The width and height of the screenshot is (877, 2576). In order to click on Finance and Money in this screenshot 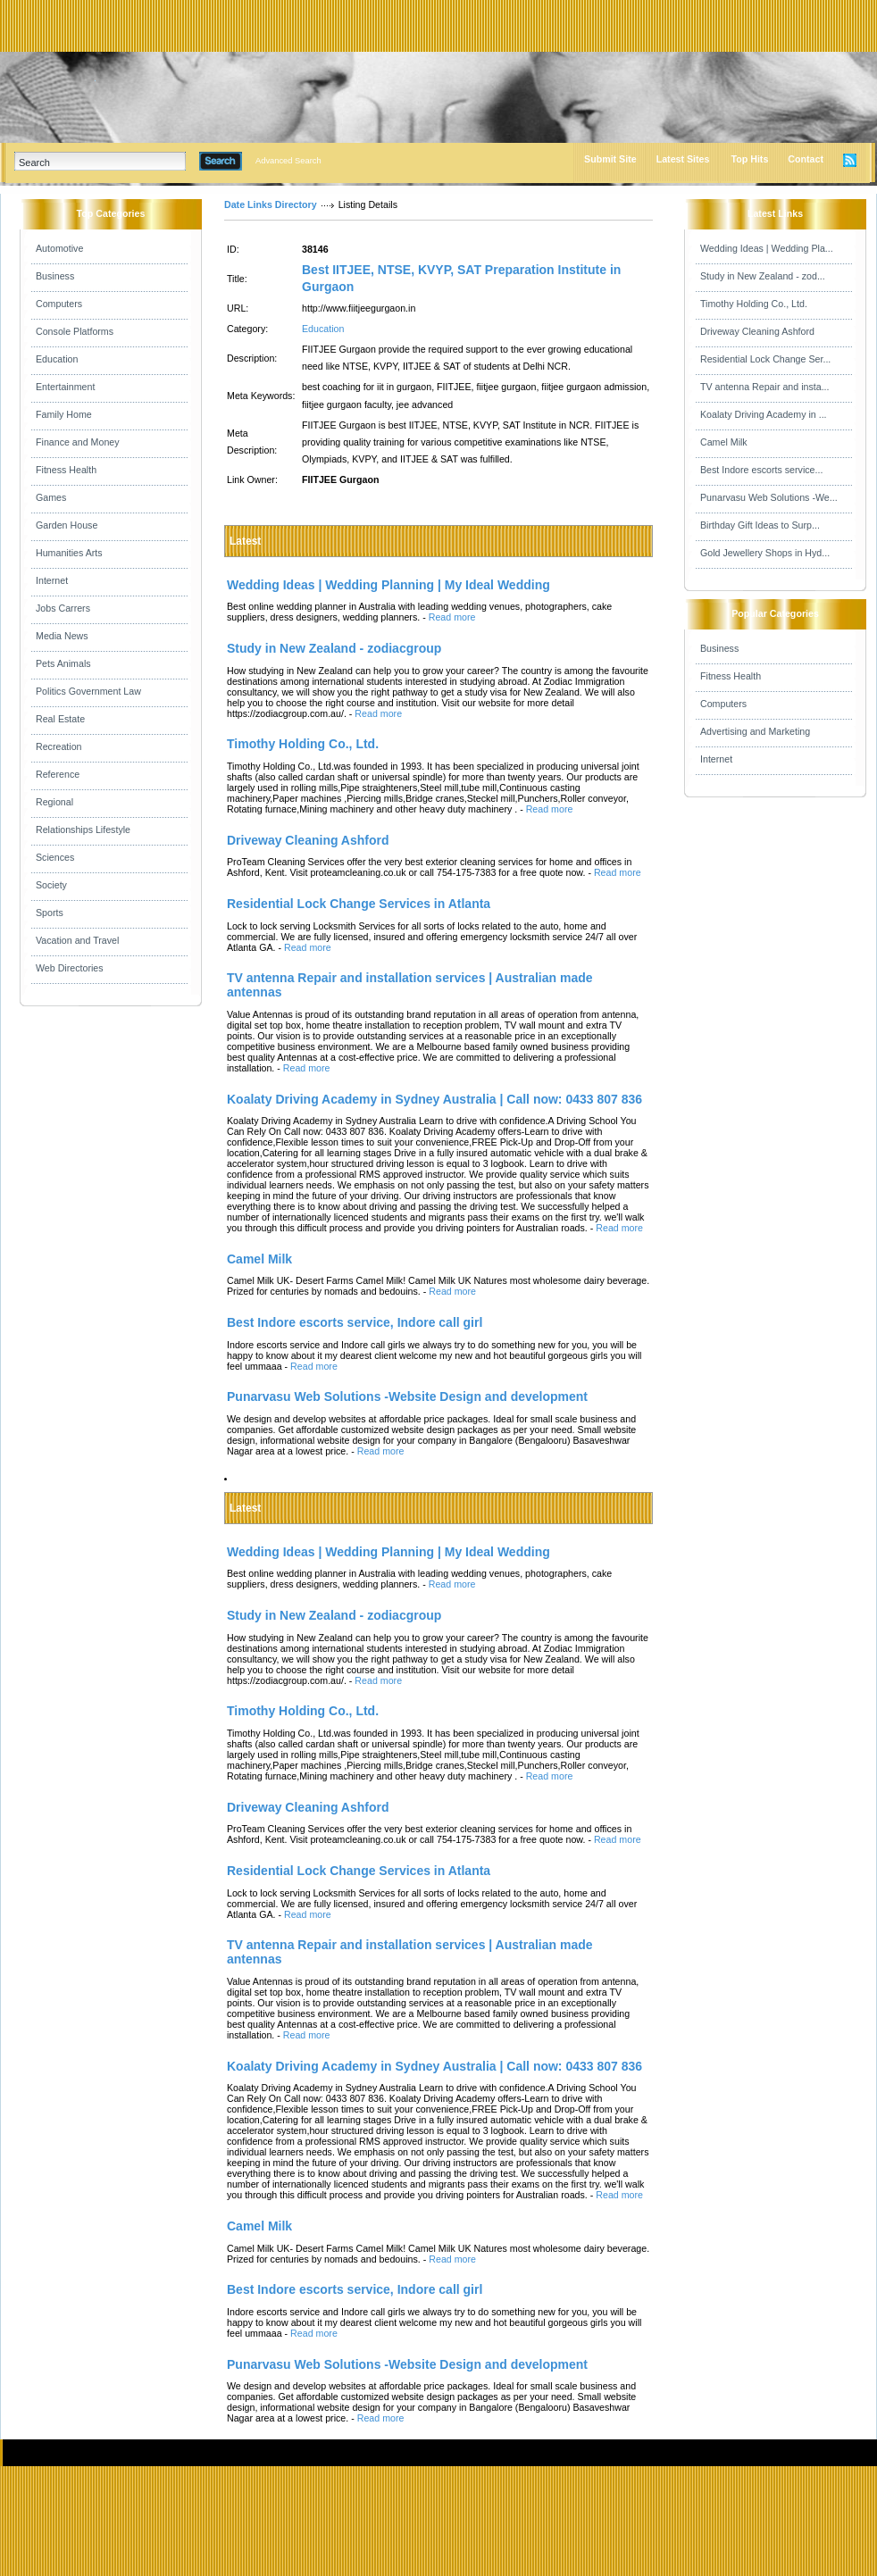, I will do `click(78, 442)`.